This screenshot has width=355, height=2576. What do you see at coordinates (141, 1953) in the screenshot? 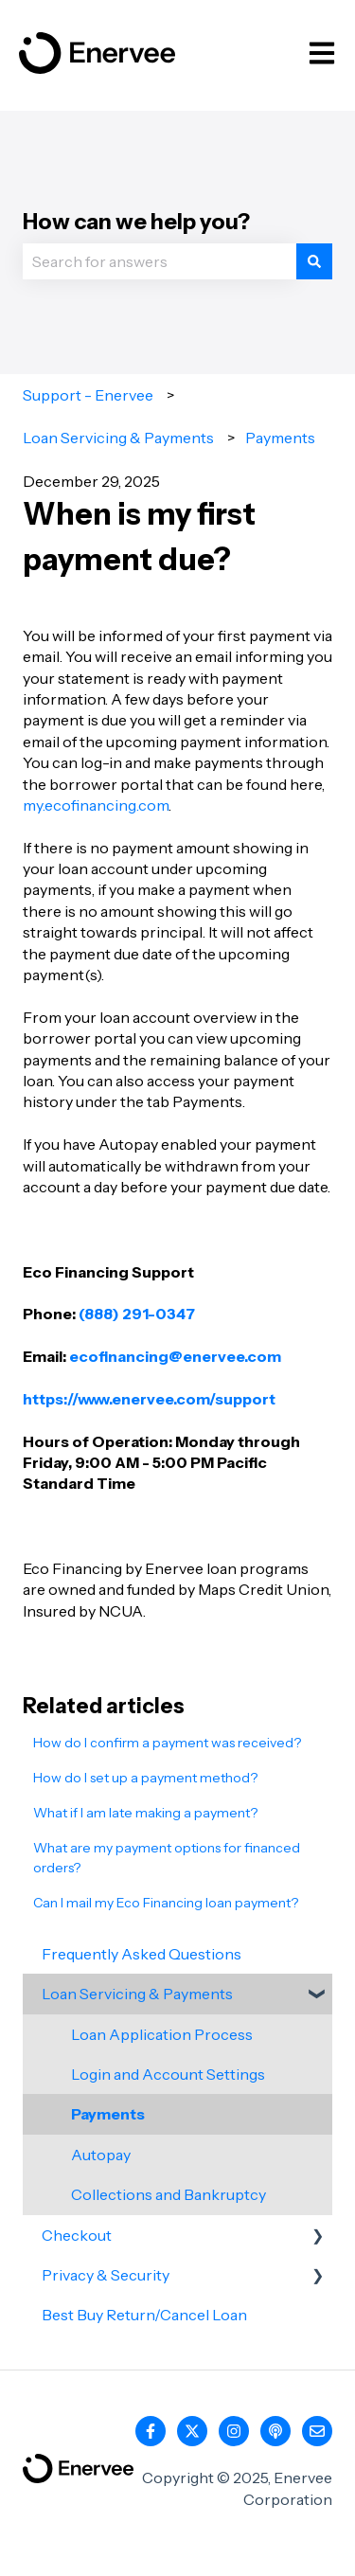
I see `Frequently Asked Questions [menuitem]` at bounding box center [141, 1953].